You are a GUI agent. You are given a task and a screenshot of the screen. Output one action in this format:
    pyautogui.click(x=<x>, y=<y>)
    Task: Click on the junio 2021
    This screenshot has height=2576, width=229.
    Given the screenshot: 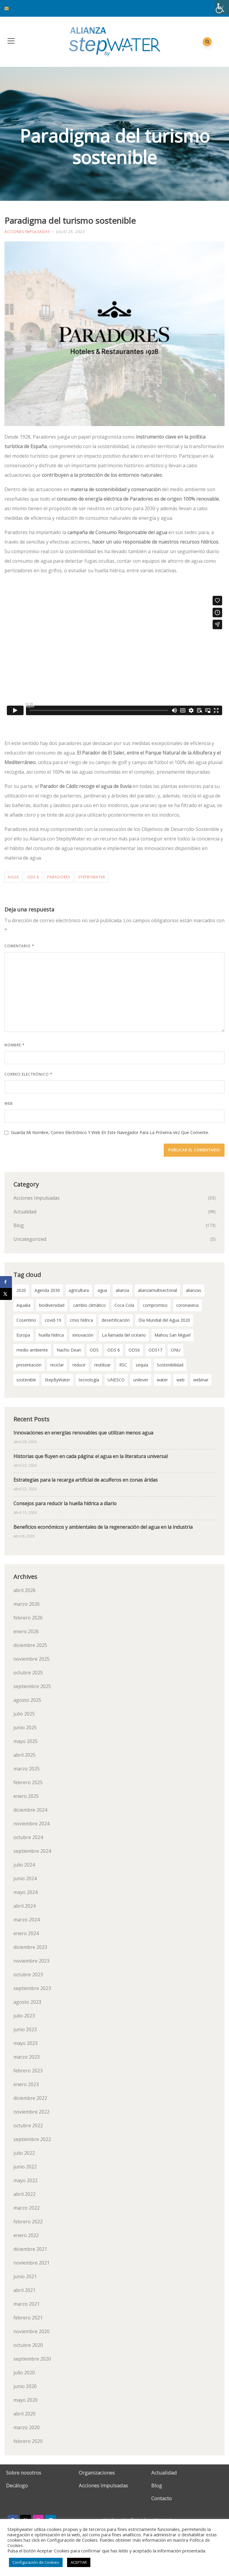 What is the action you would take?
    pyautogui.click(x=25, y=2276)
    